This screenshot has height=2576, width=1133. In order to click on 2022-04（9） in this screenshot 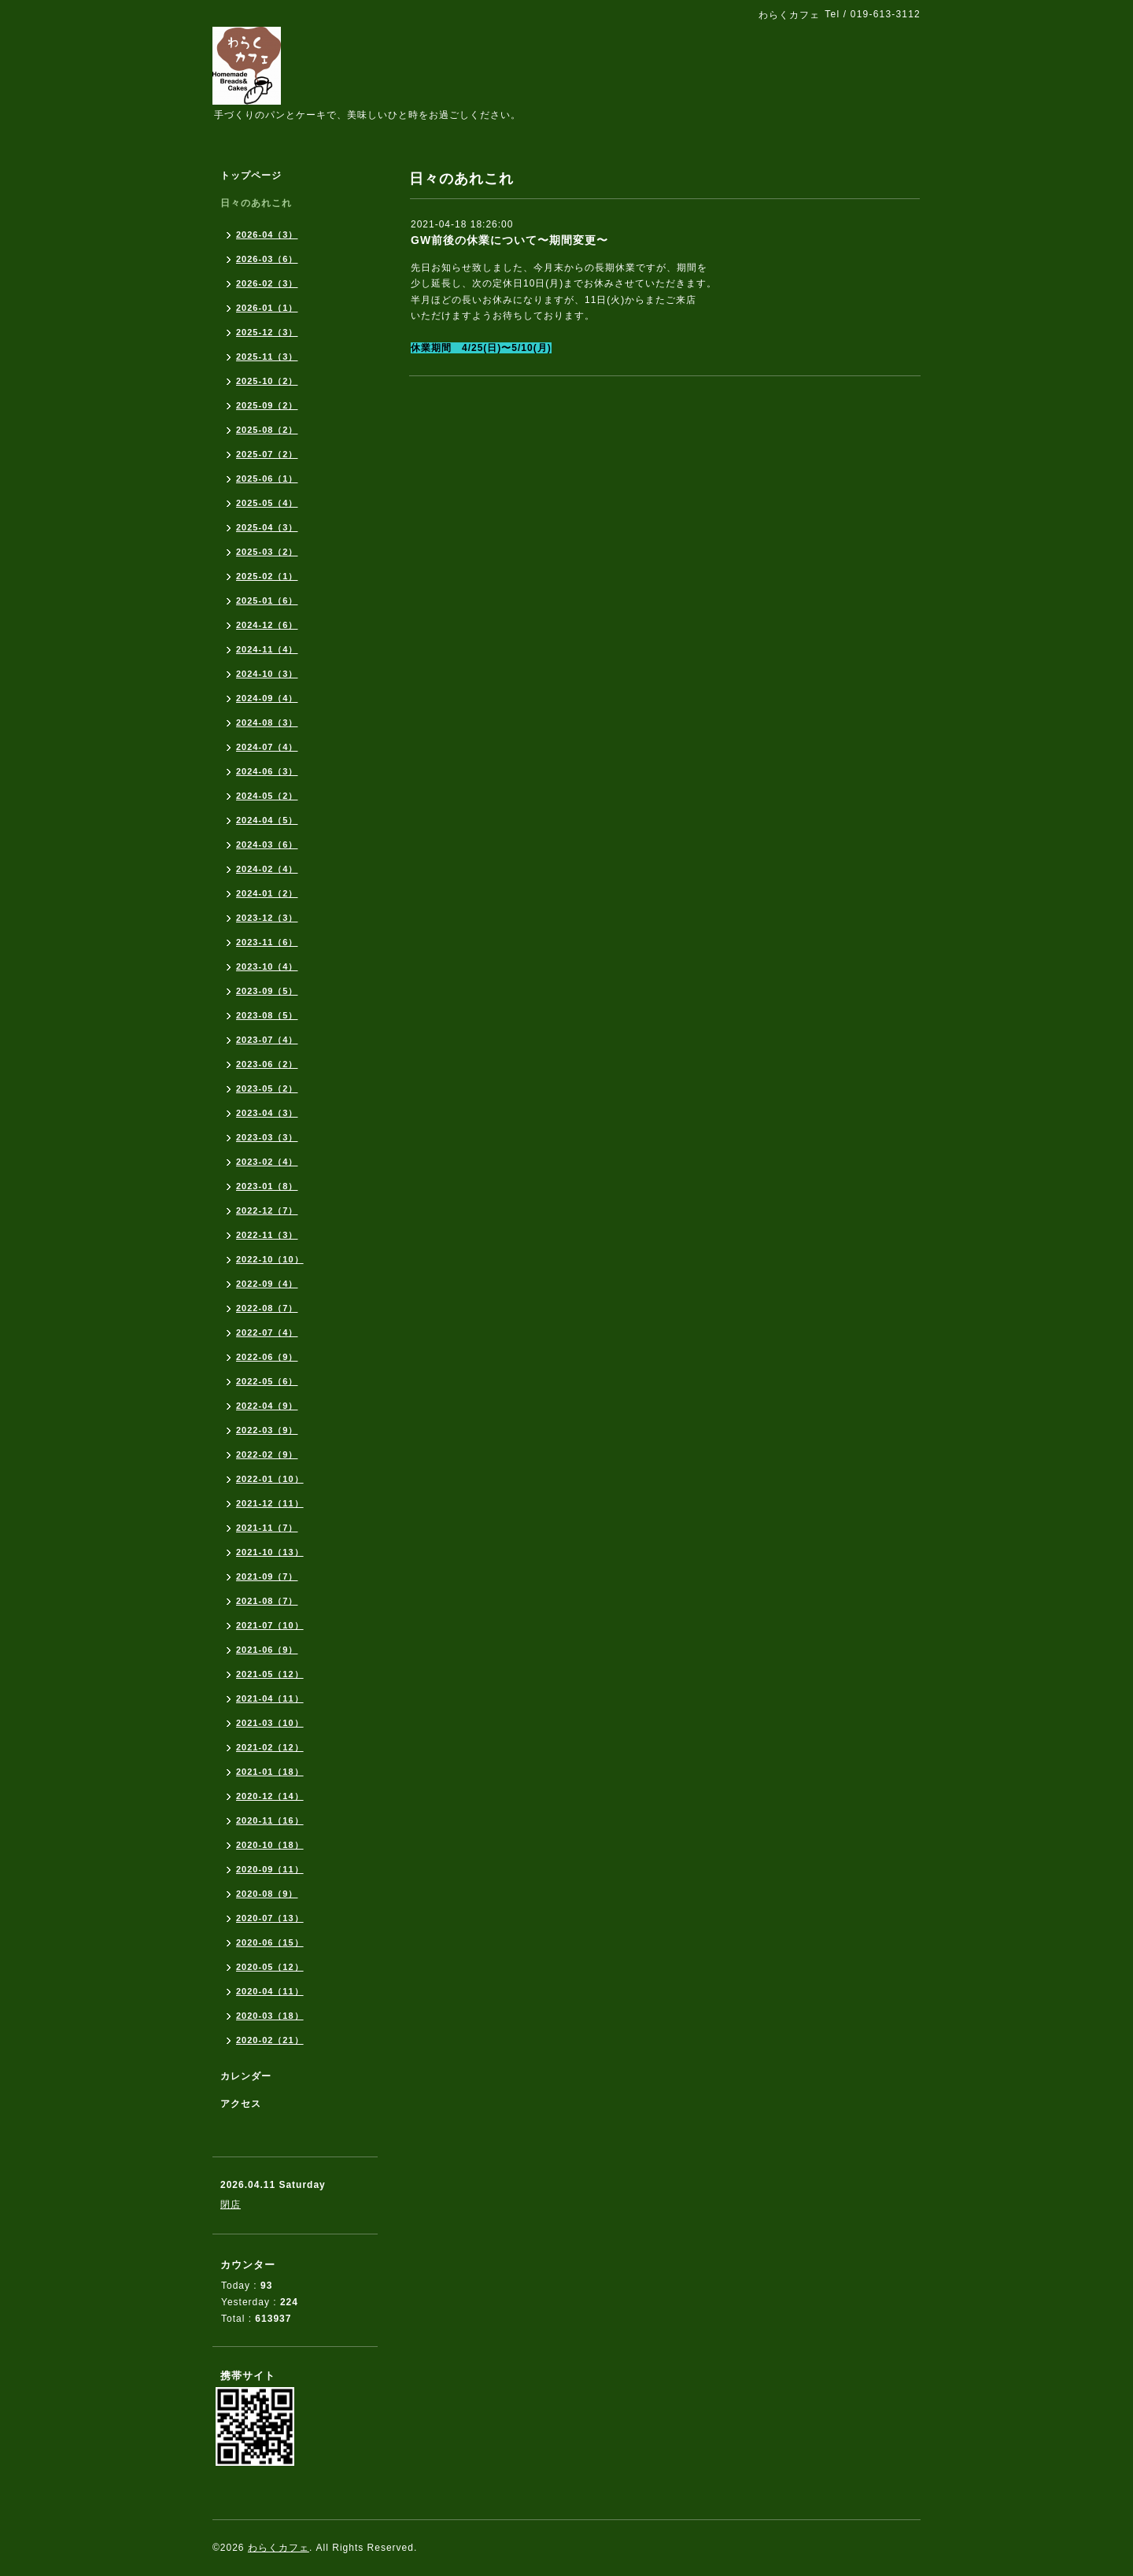, I will do `click(267, 1405)`.